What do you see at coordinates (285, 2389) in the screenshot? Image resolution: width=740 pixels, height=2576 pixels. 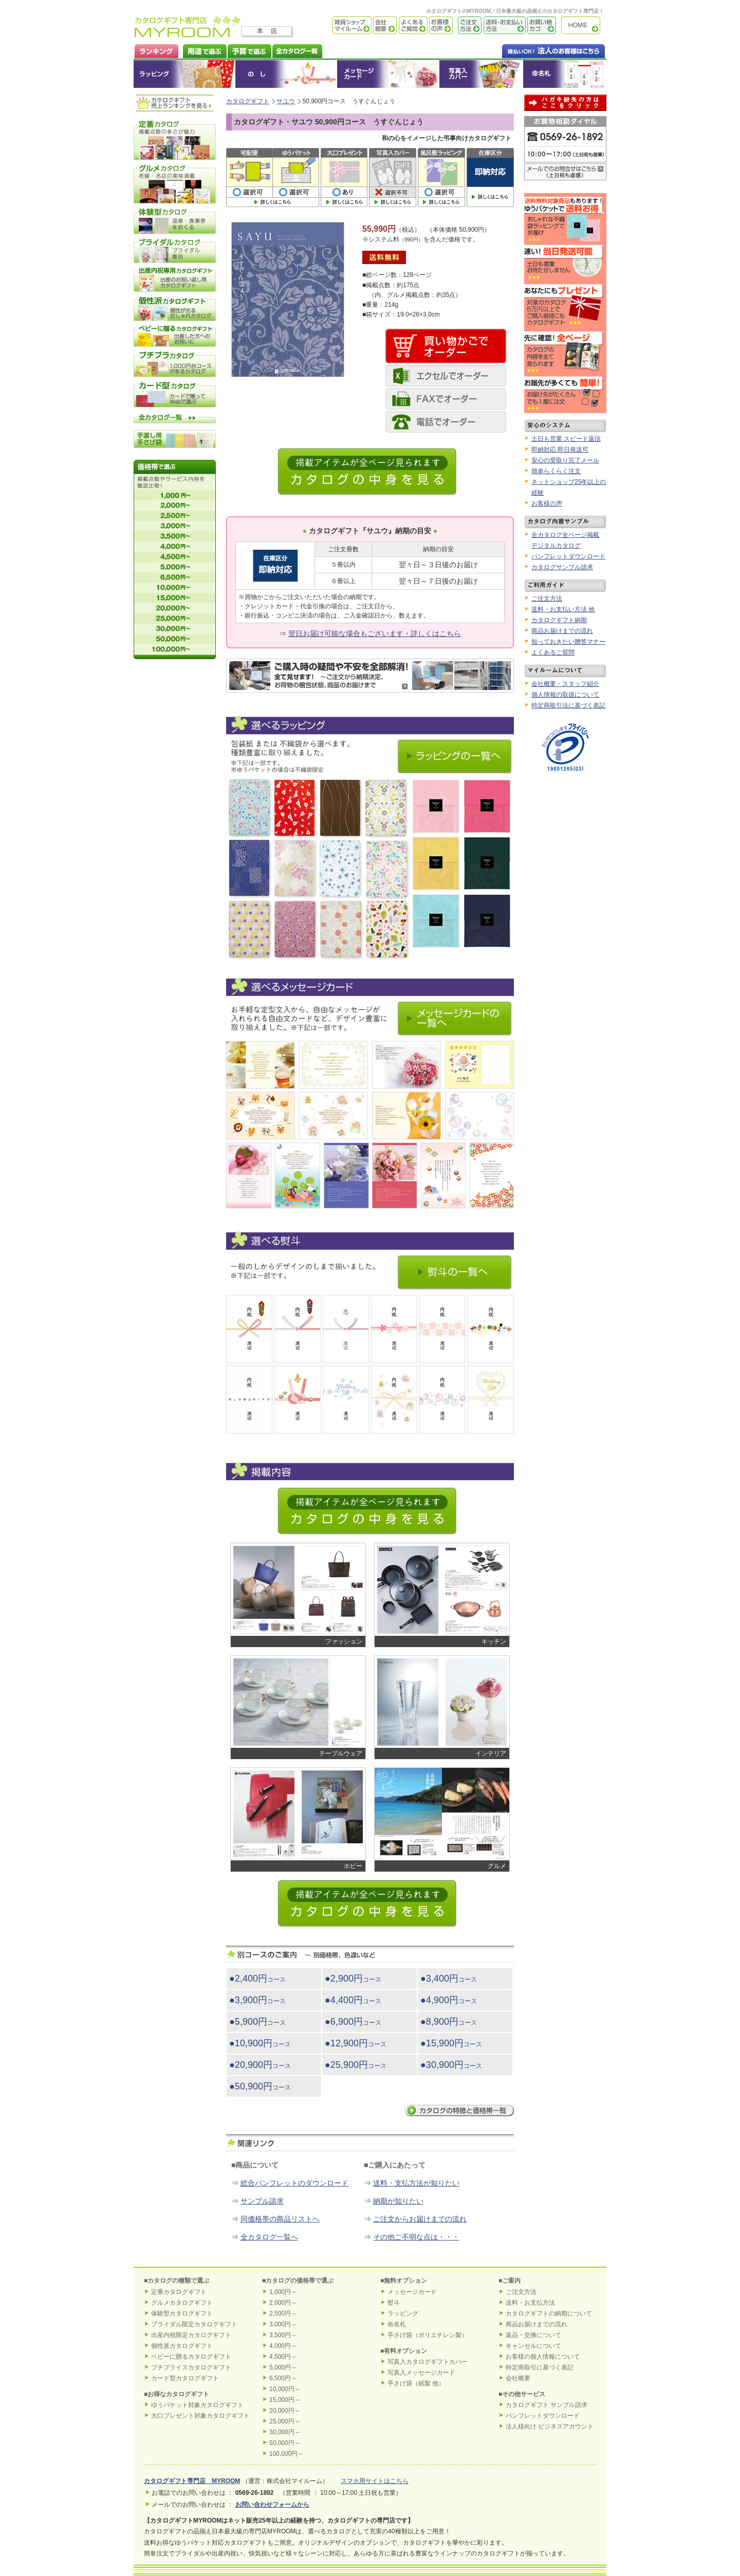 I see `10,000円～` at bounding box center [285, 2389].